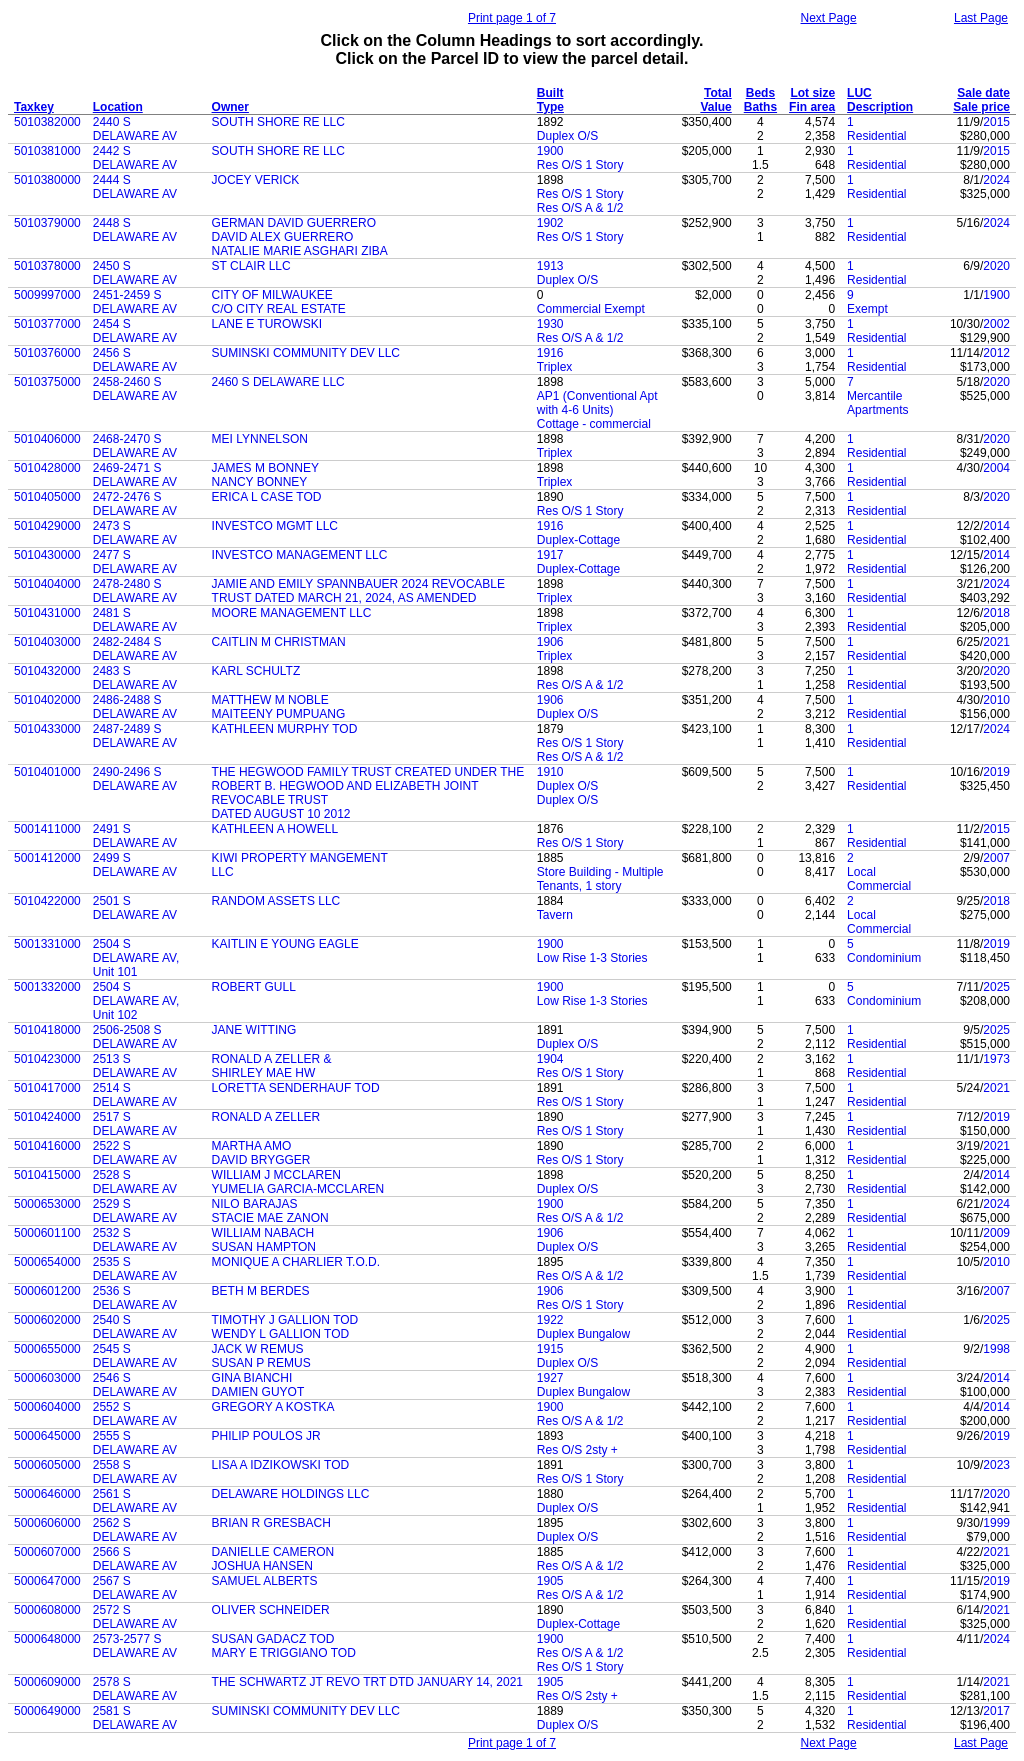 This screenshot has width=1024, height=1761. What do you see at coordinates (367, 1682) in the screenshot?
I see `THE SCHWARTZ JT REVO TRT DTD JANUARY 14, 2021` at bounding box center [367, 1682].